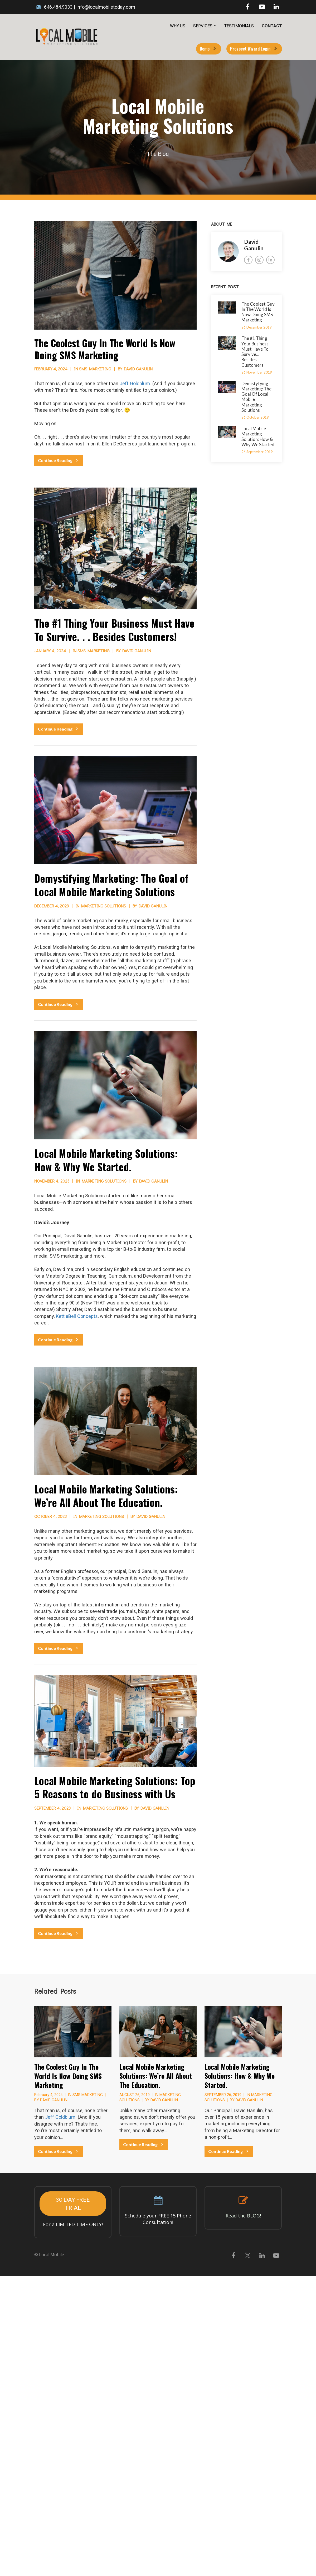  Describe the element at coordinates (73, 2203) in the screenshot. I see `30 DAY FREE TRIAL` at that location.